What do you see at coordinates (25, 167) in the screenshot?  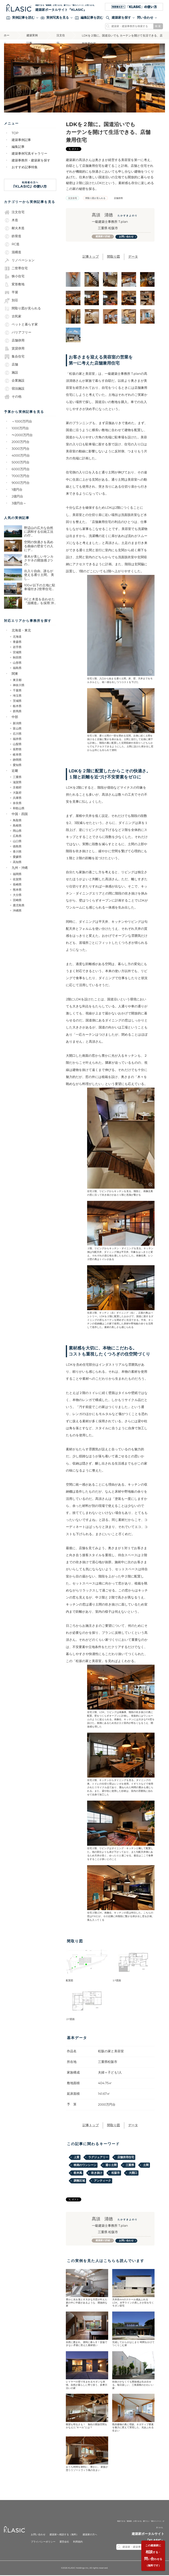 I see `おすすめ記事特集` at bounding box center [25, 167].